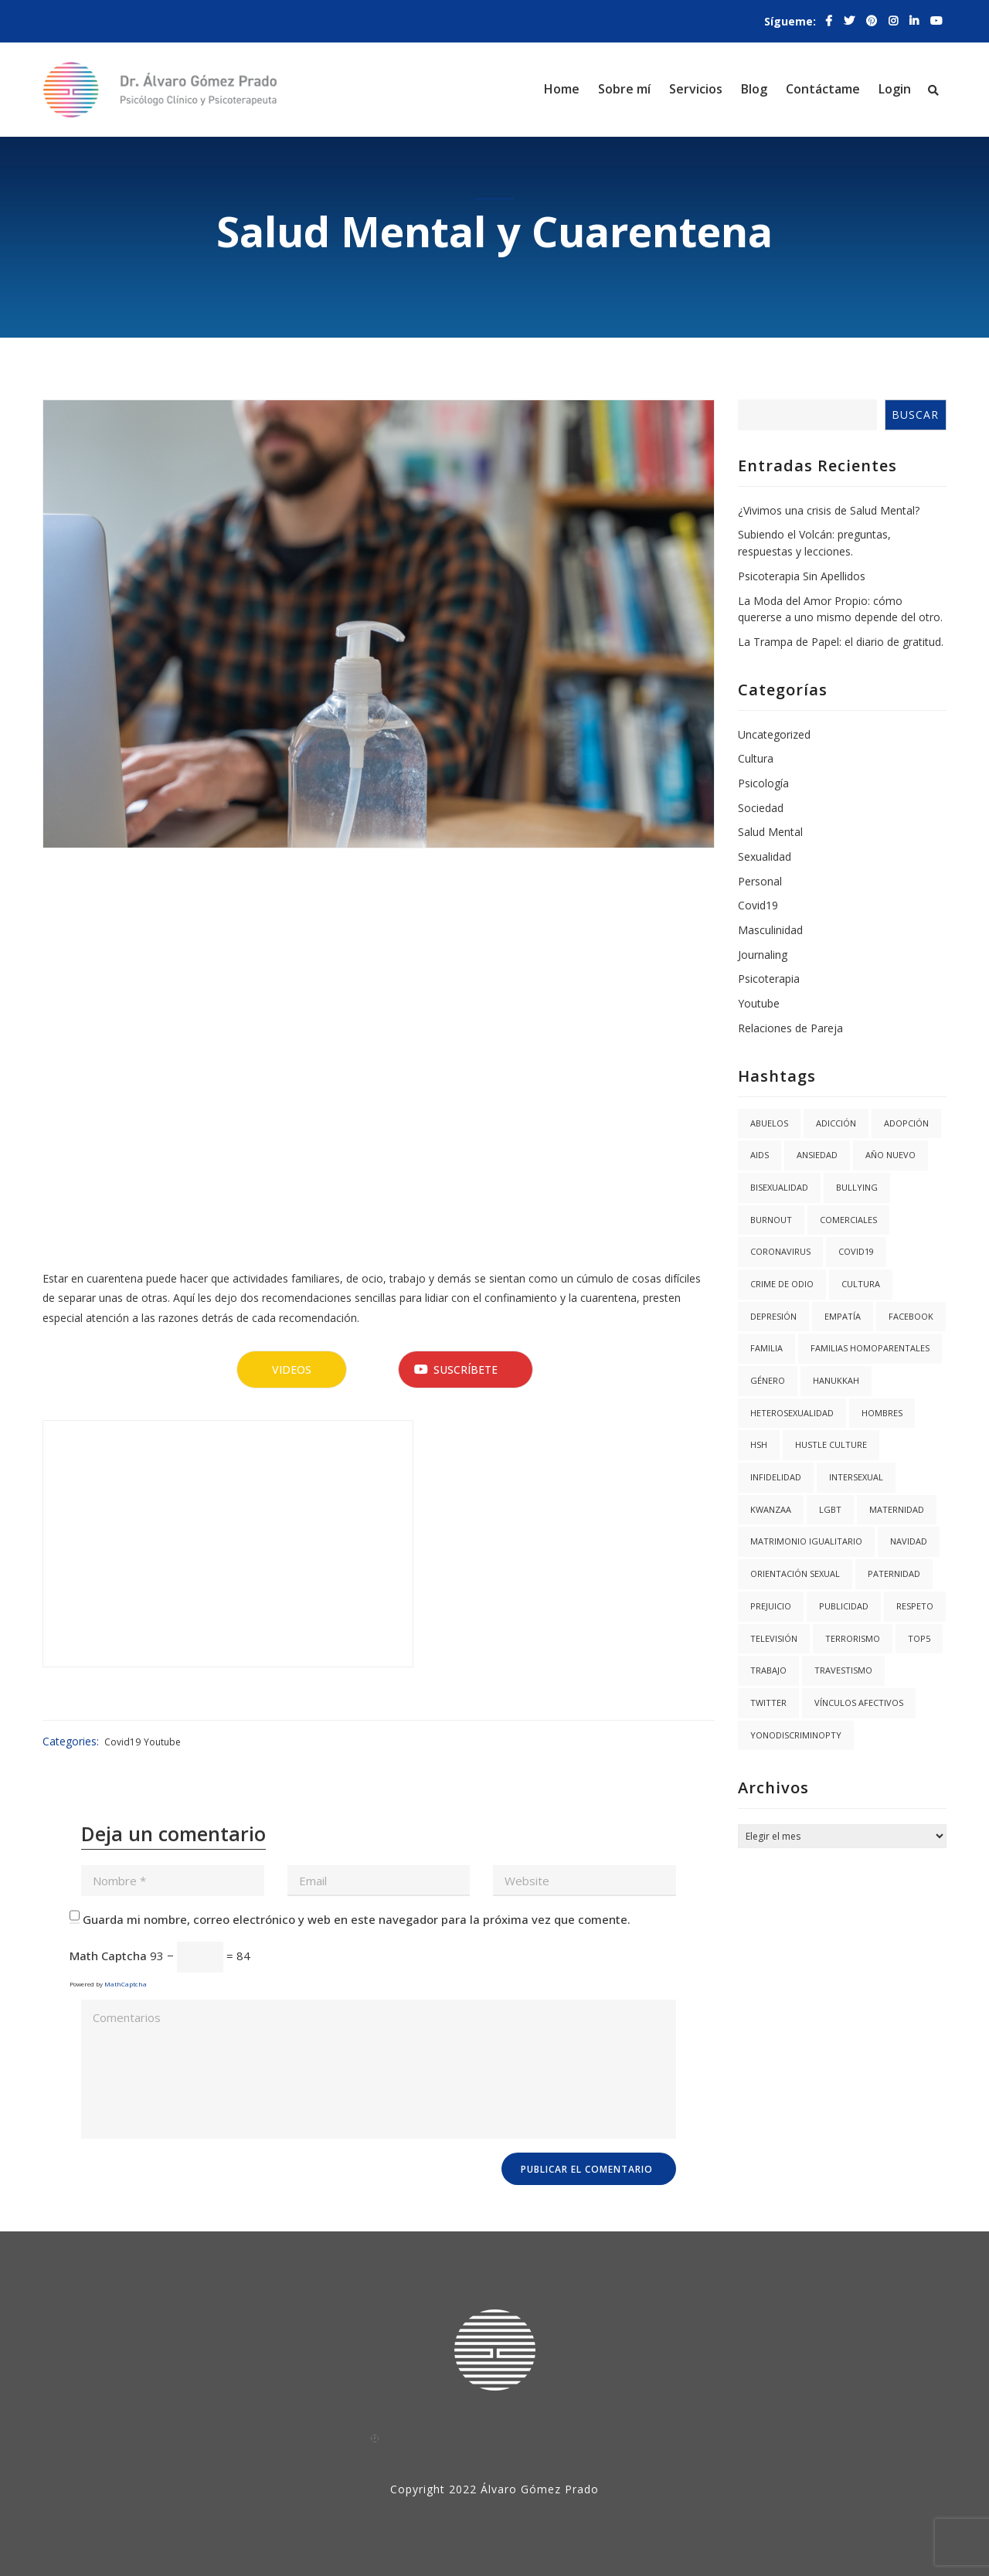 Image resolution: width=989 pixels, height=2576 pixels. Describe the element at coordinates (755, 758) in the screenshot. I see `Cultura` at that location.